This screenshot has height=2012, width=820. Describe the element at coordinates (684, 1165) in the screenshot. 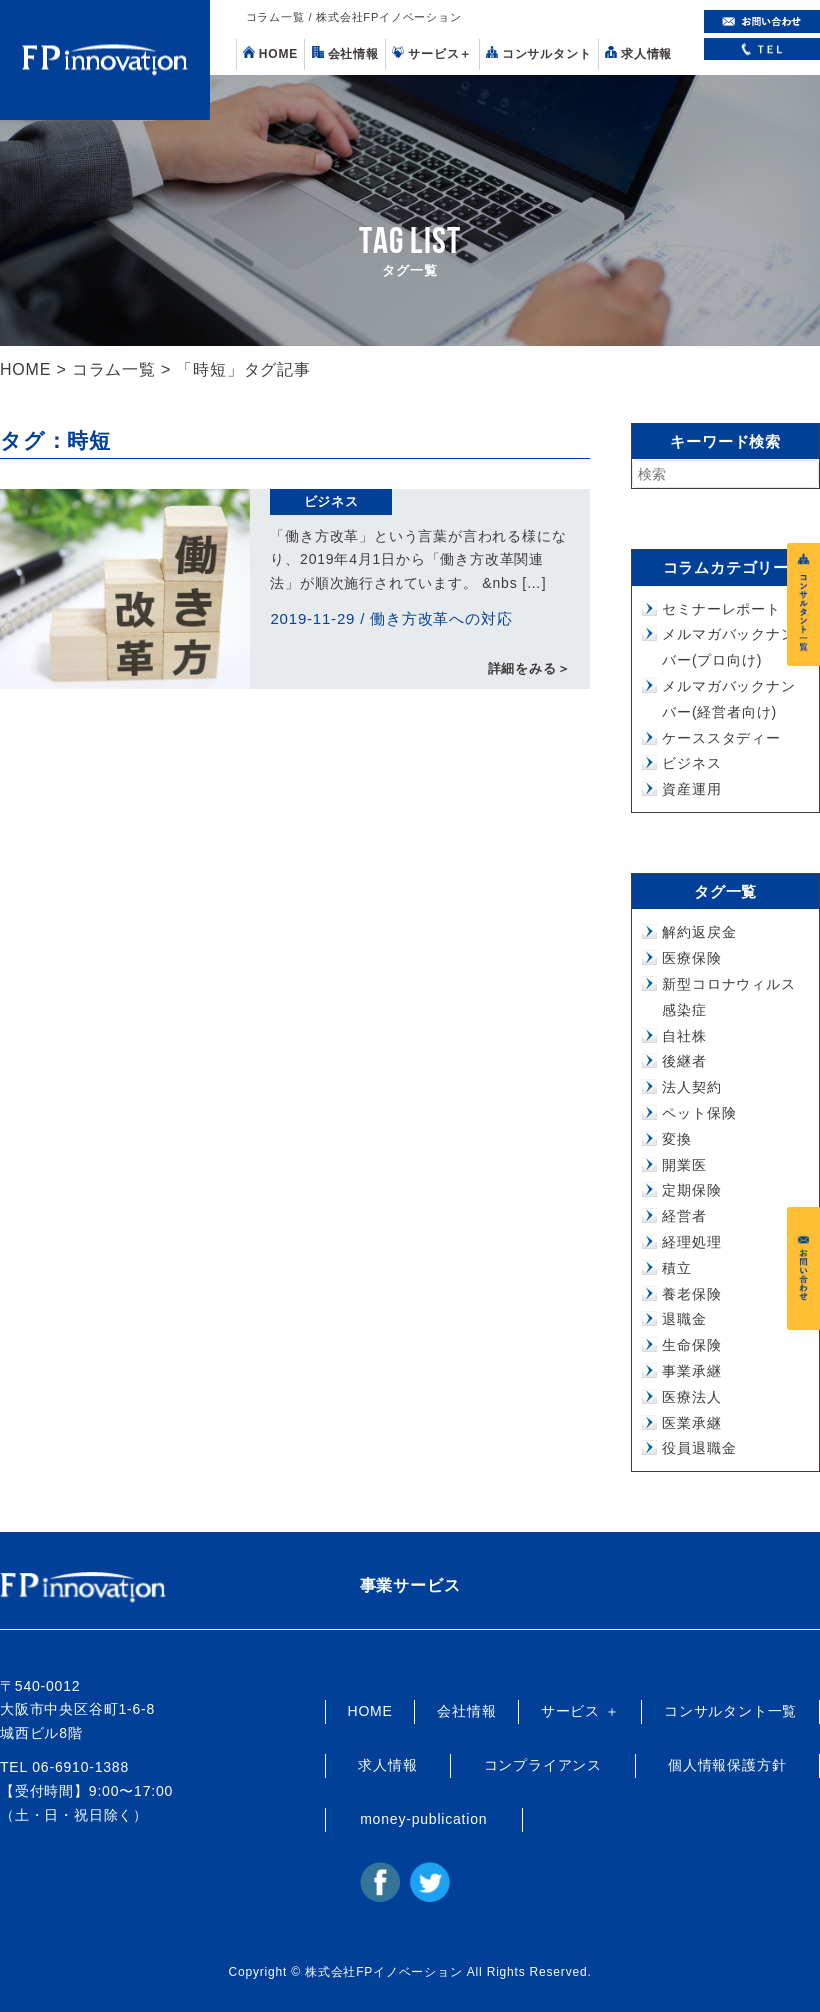

I see `開業医` at that location.